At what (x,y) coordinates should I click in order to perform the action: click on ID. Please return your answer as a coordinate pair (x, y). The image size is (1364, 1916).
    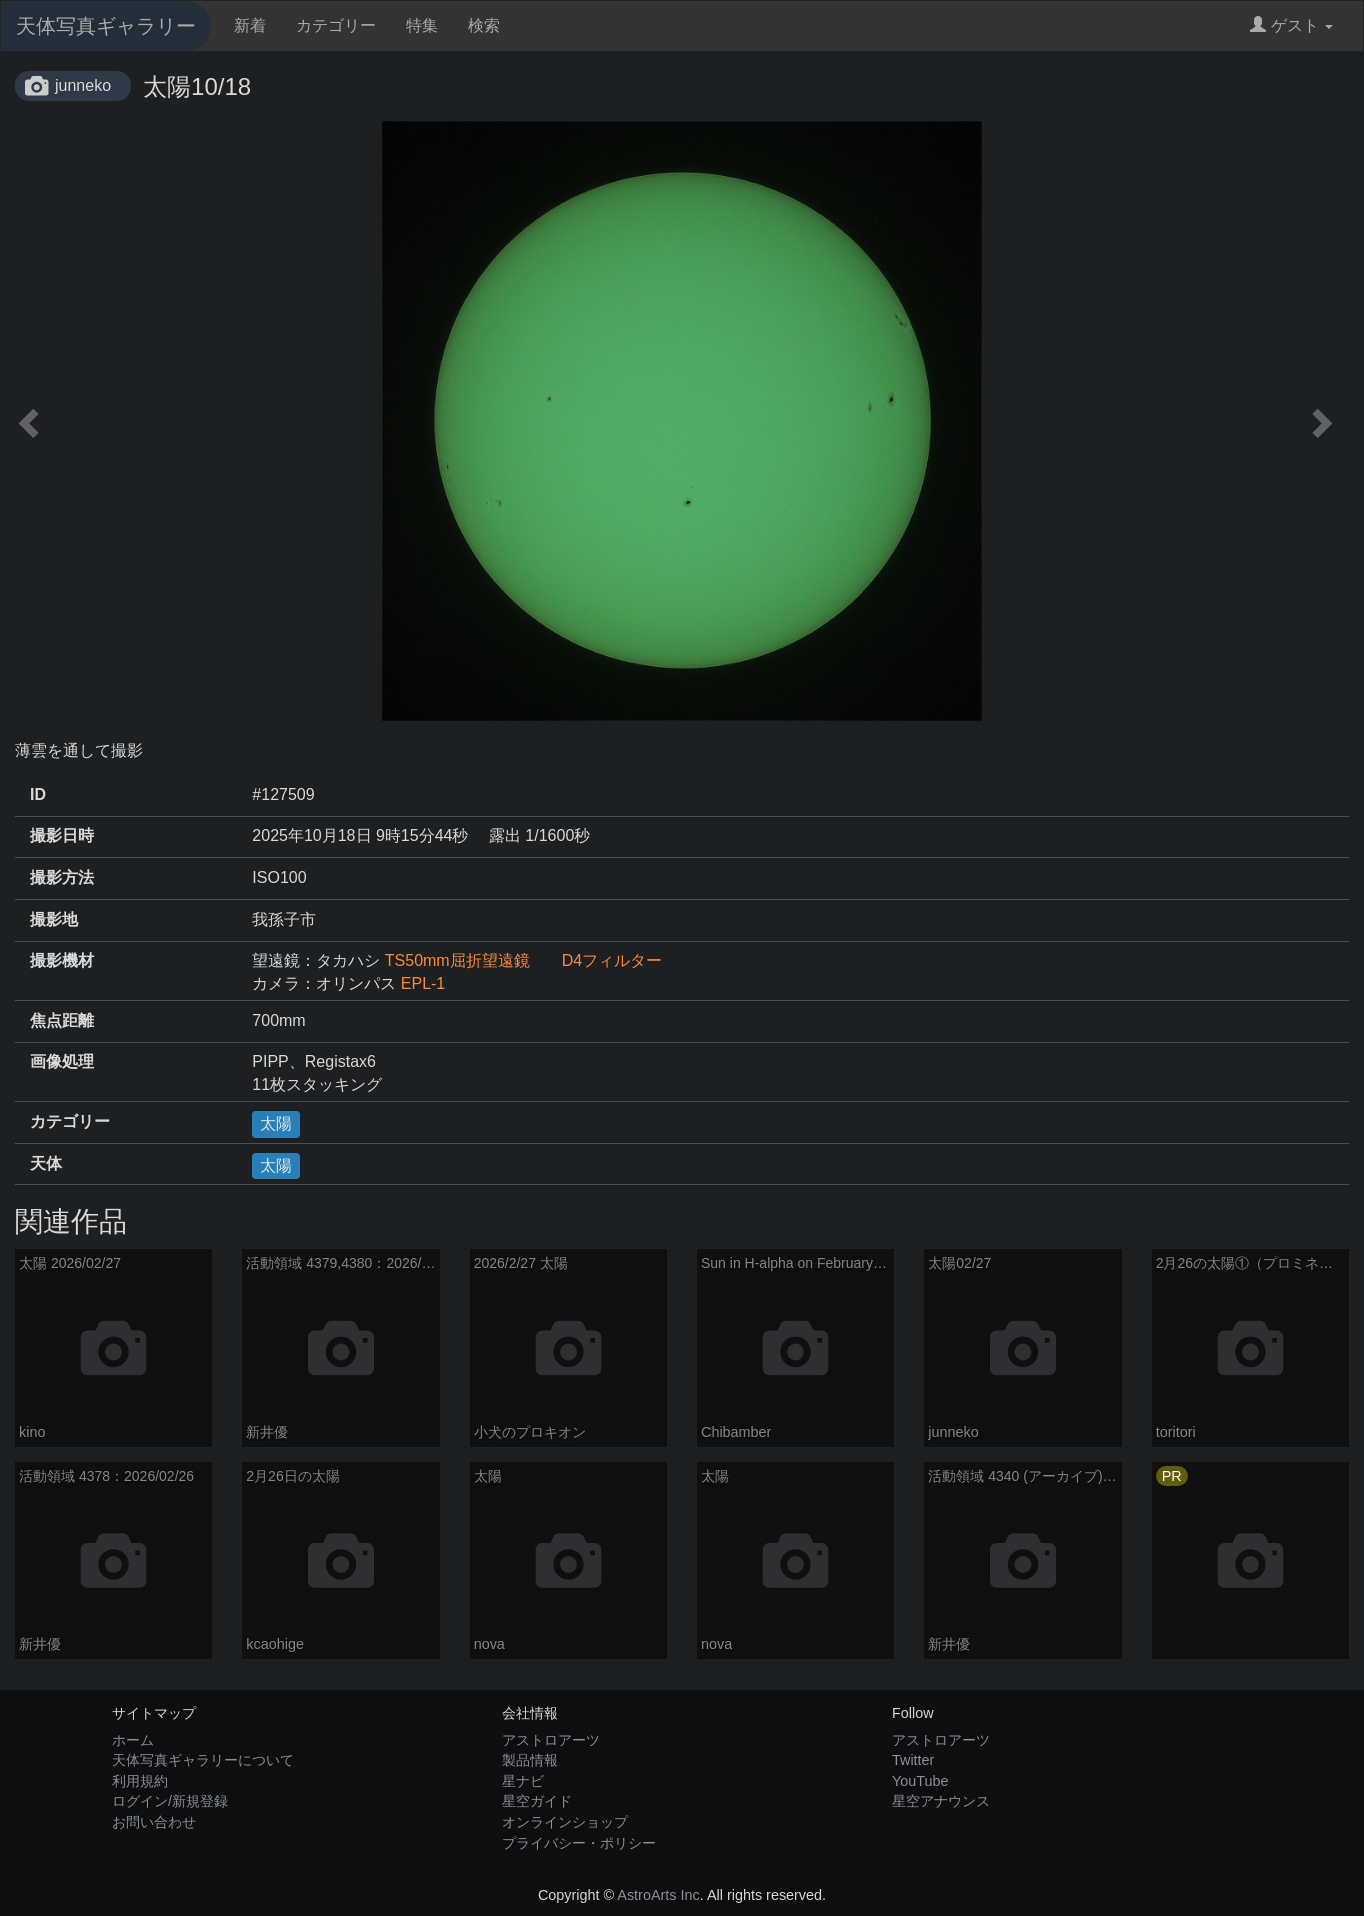
    Looking at the image, I should click on (38, 794).